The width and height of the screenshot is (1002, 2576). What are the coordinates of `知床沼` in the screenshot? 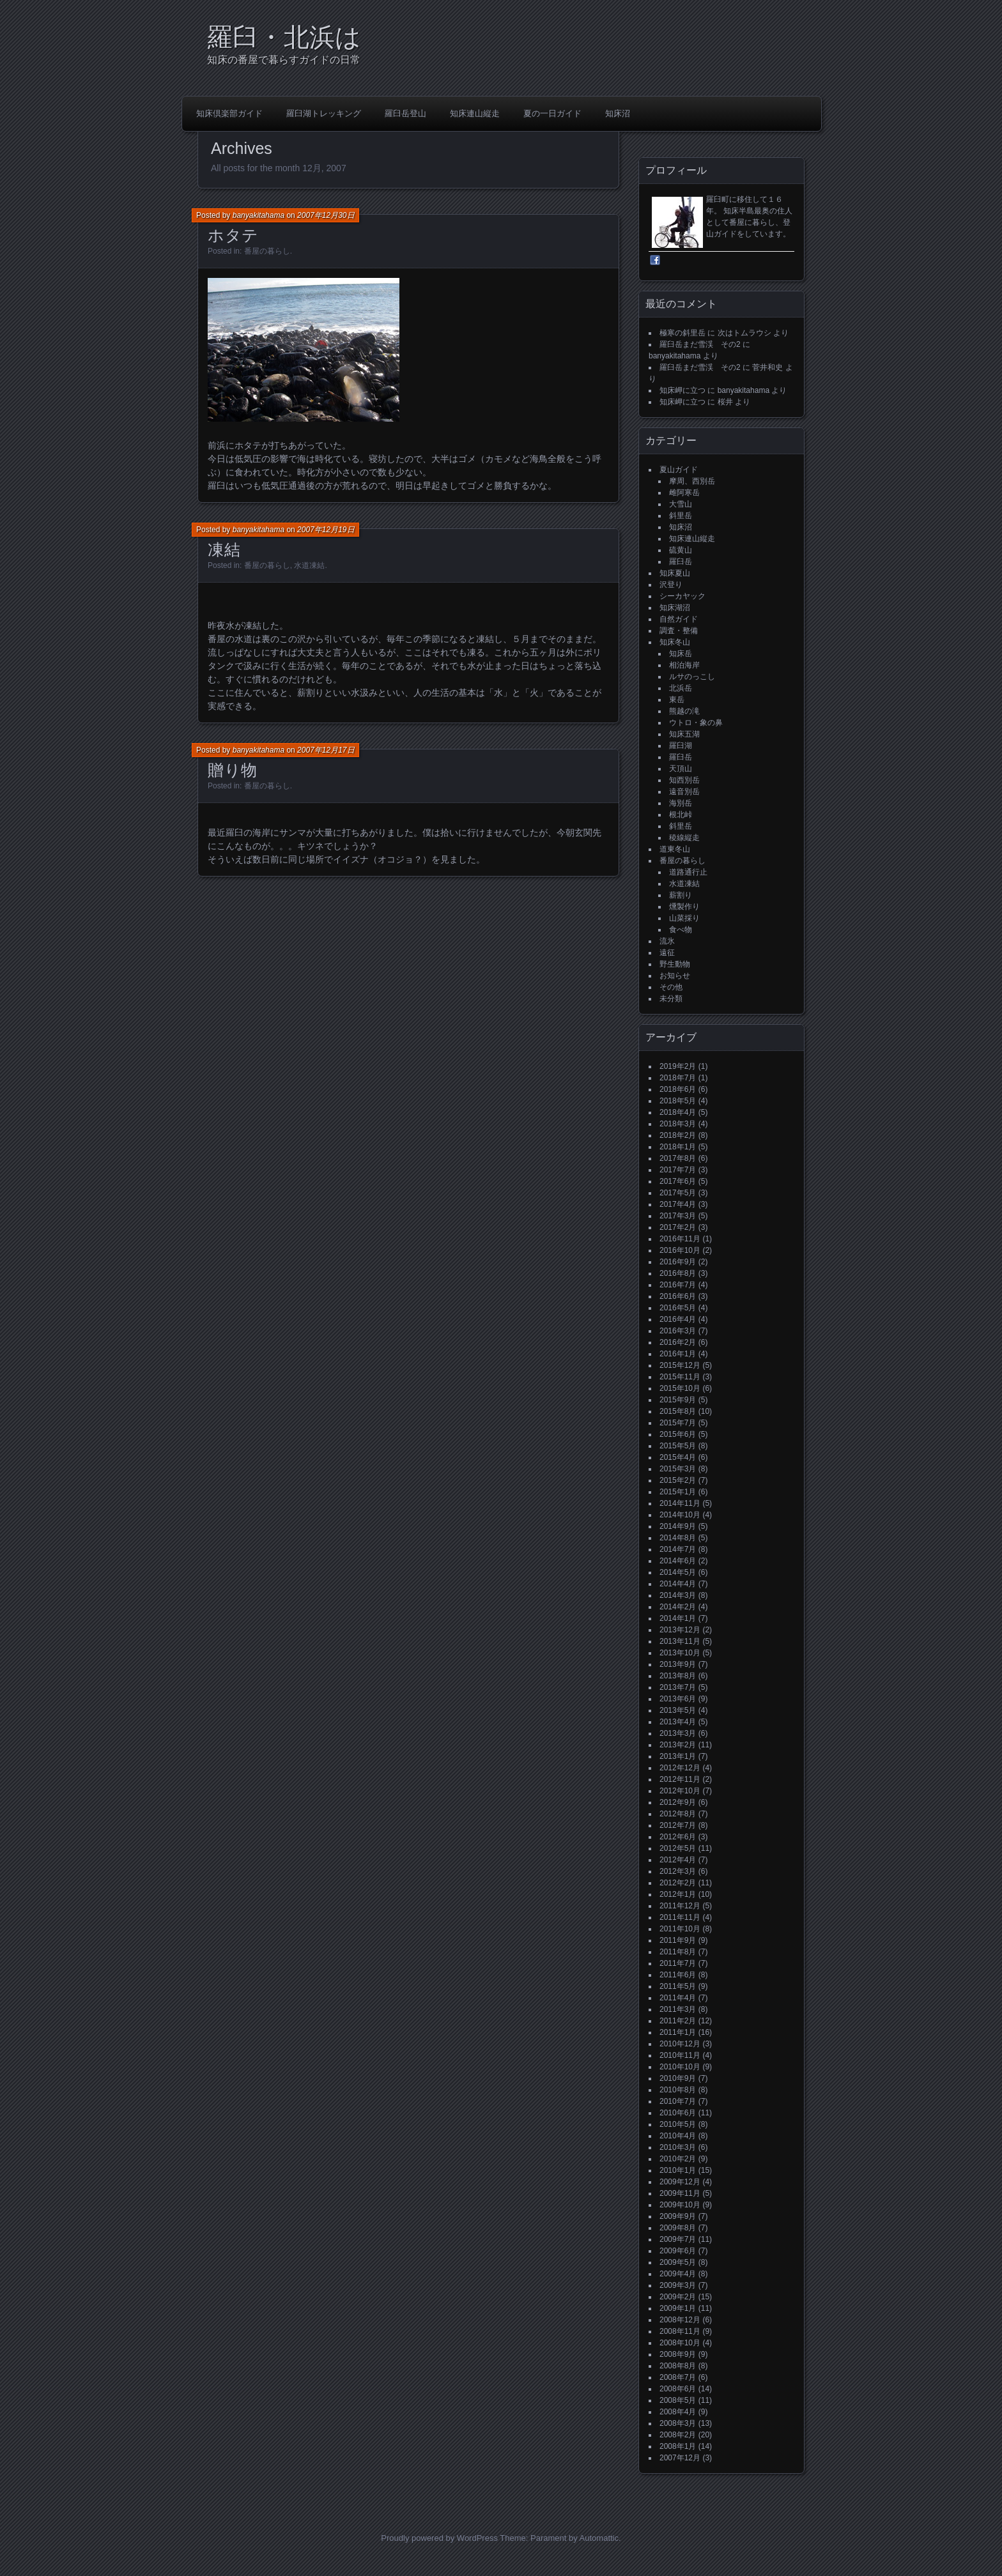 It's located at (617, 113).